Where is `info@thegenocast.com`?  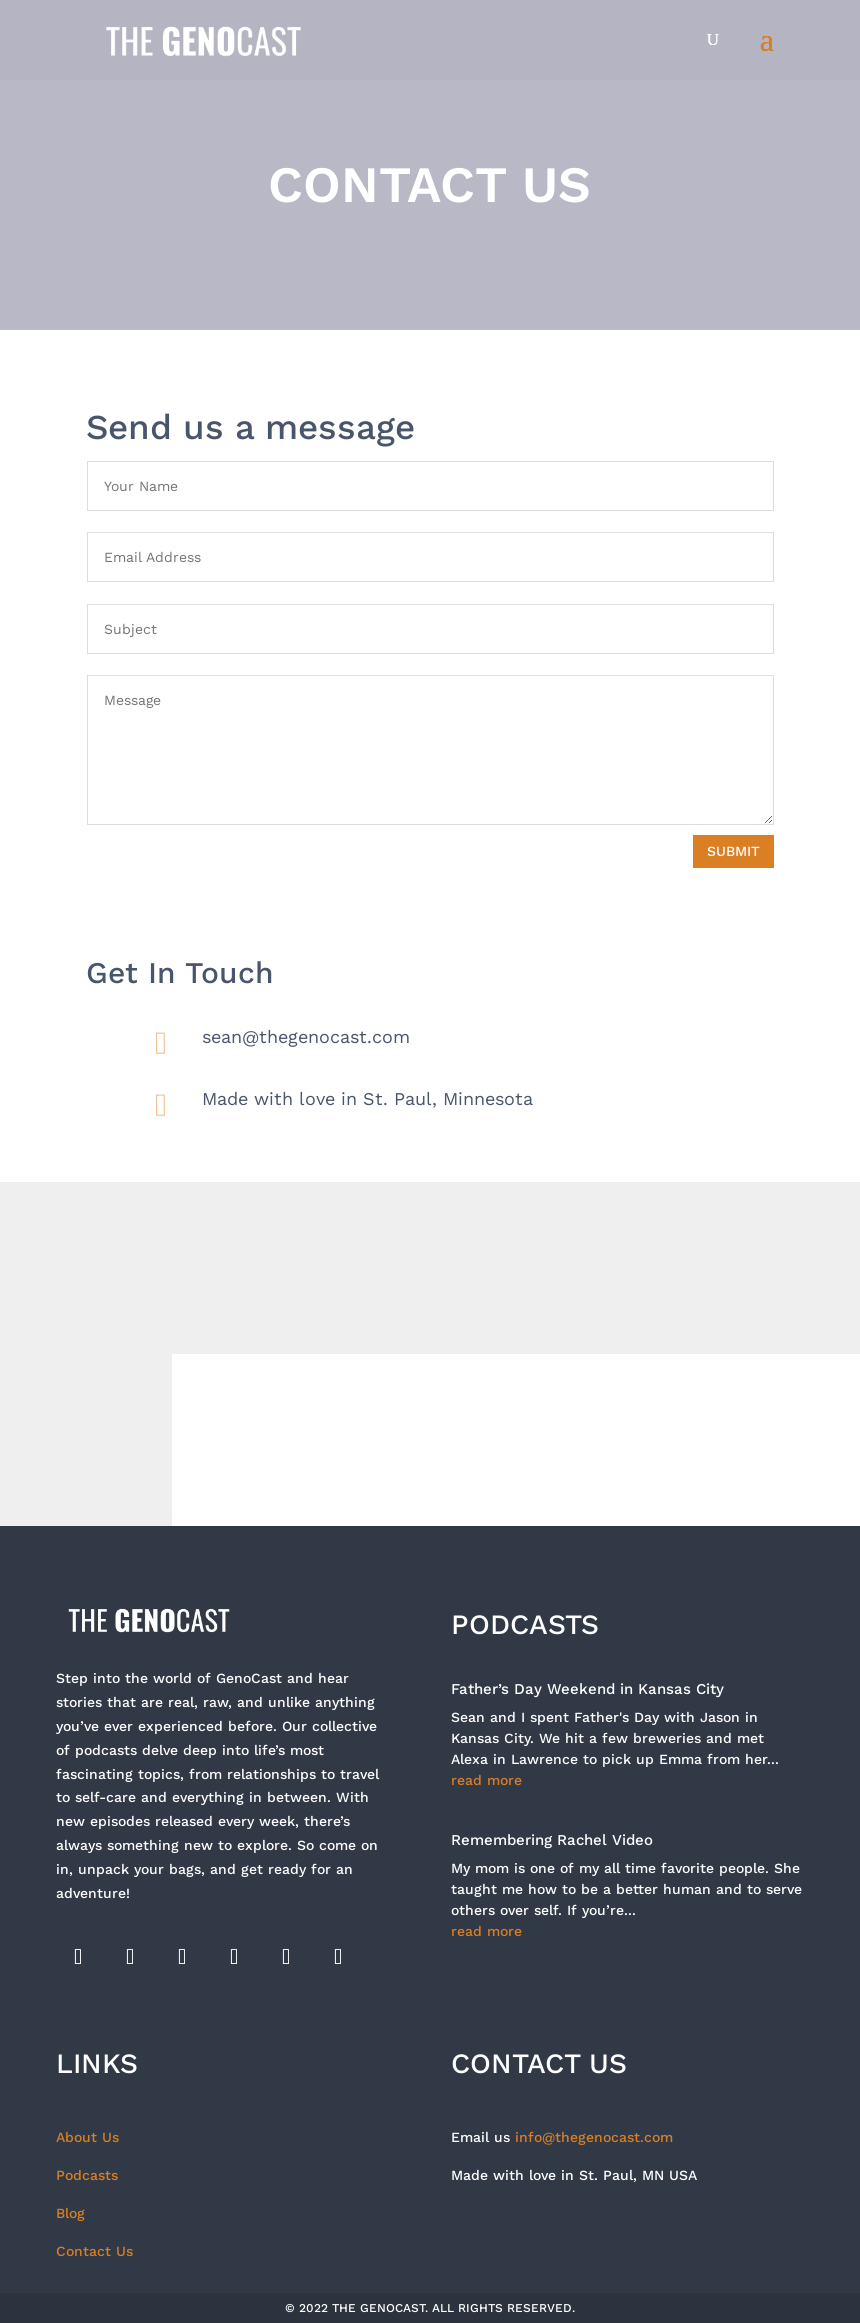
info@thegenocast.com is located at coordinates (594, 2137).